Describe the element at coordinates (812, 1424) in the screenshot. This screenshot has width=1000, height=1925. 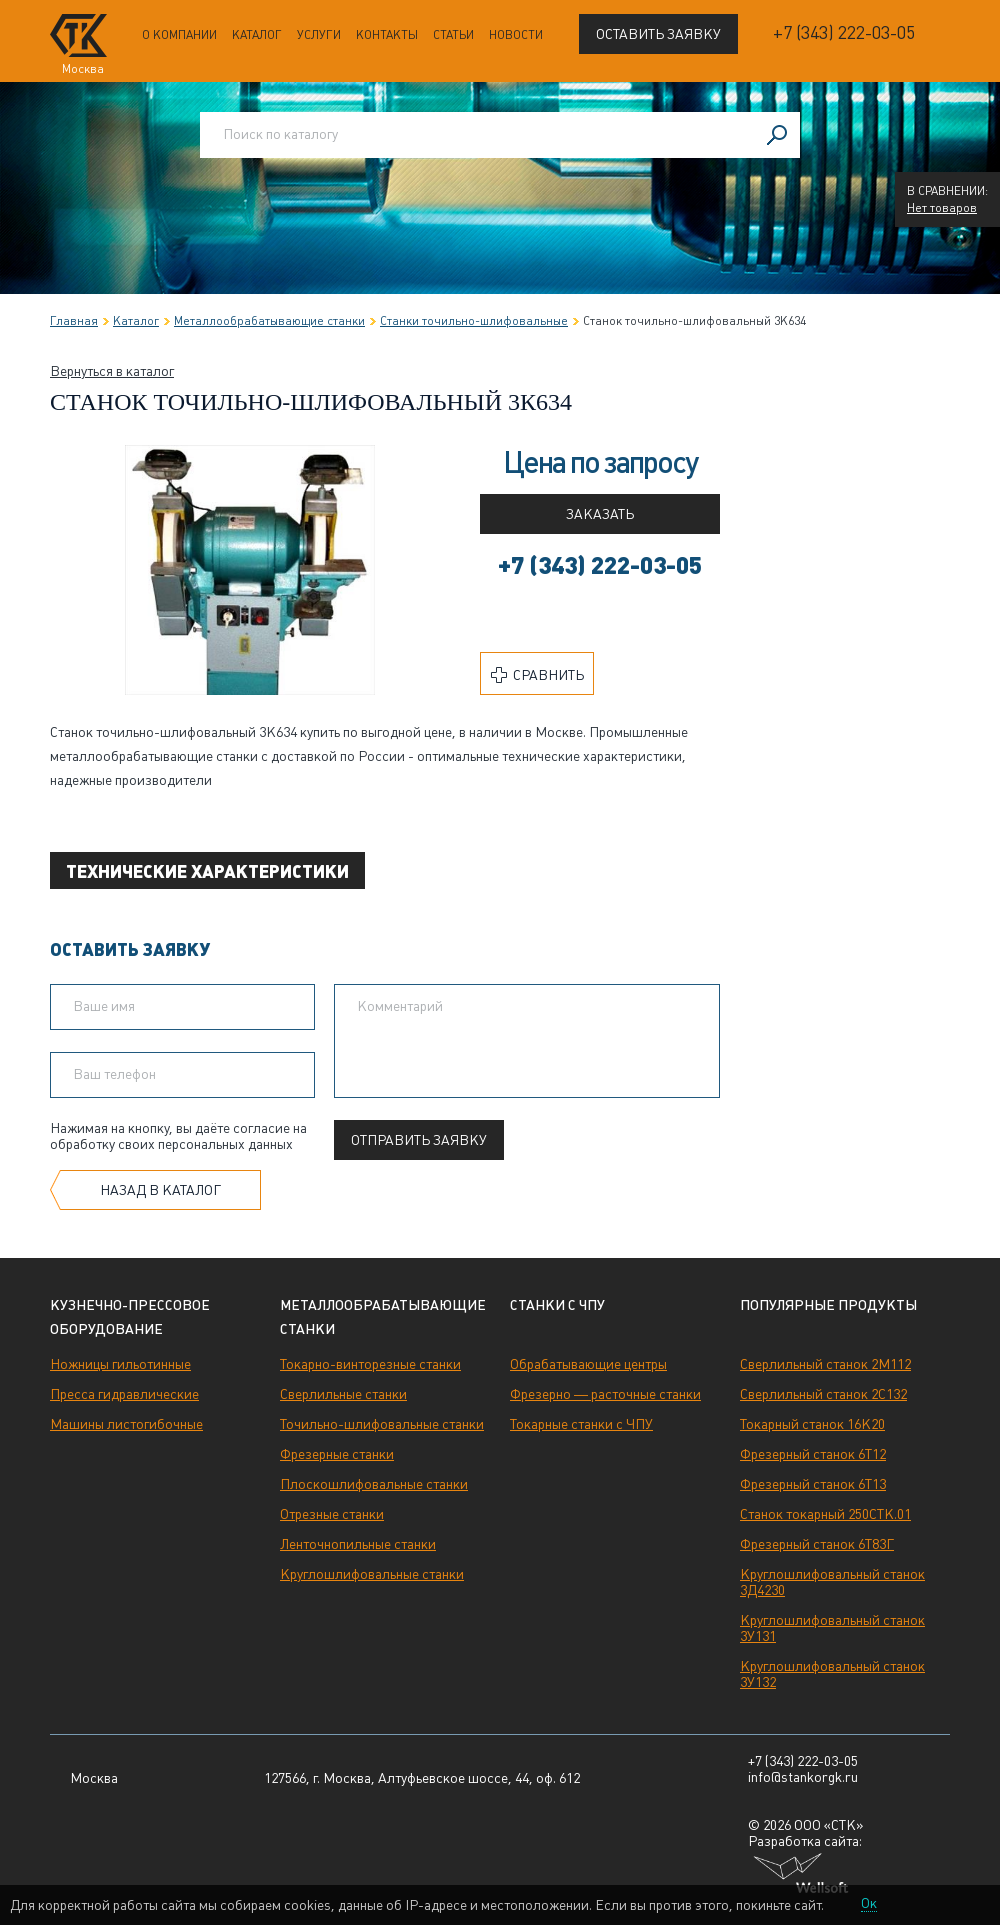
I see `Токарный станок 16К20` at that location.